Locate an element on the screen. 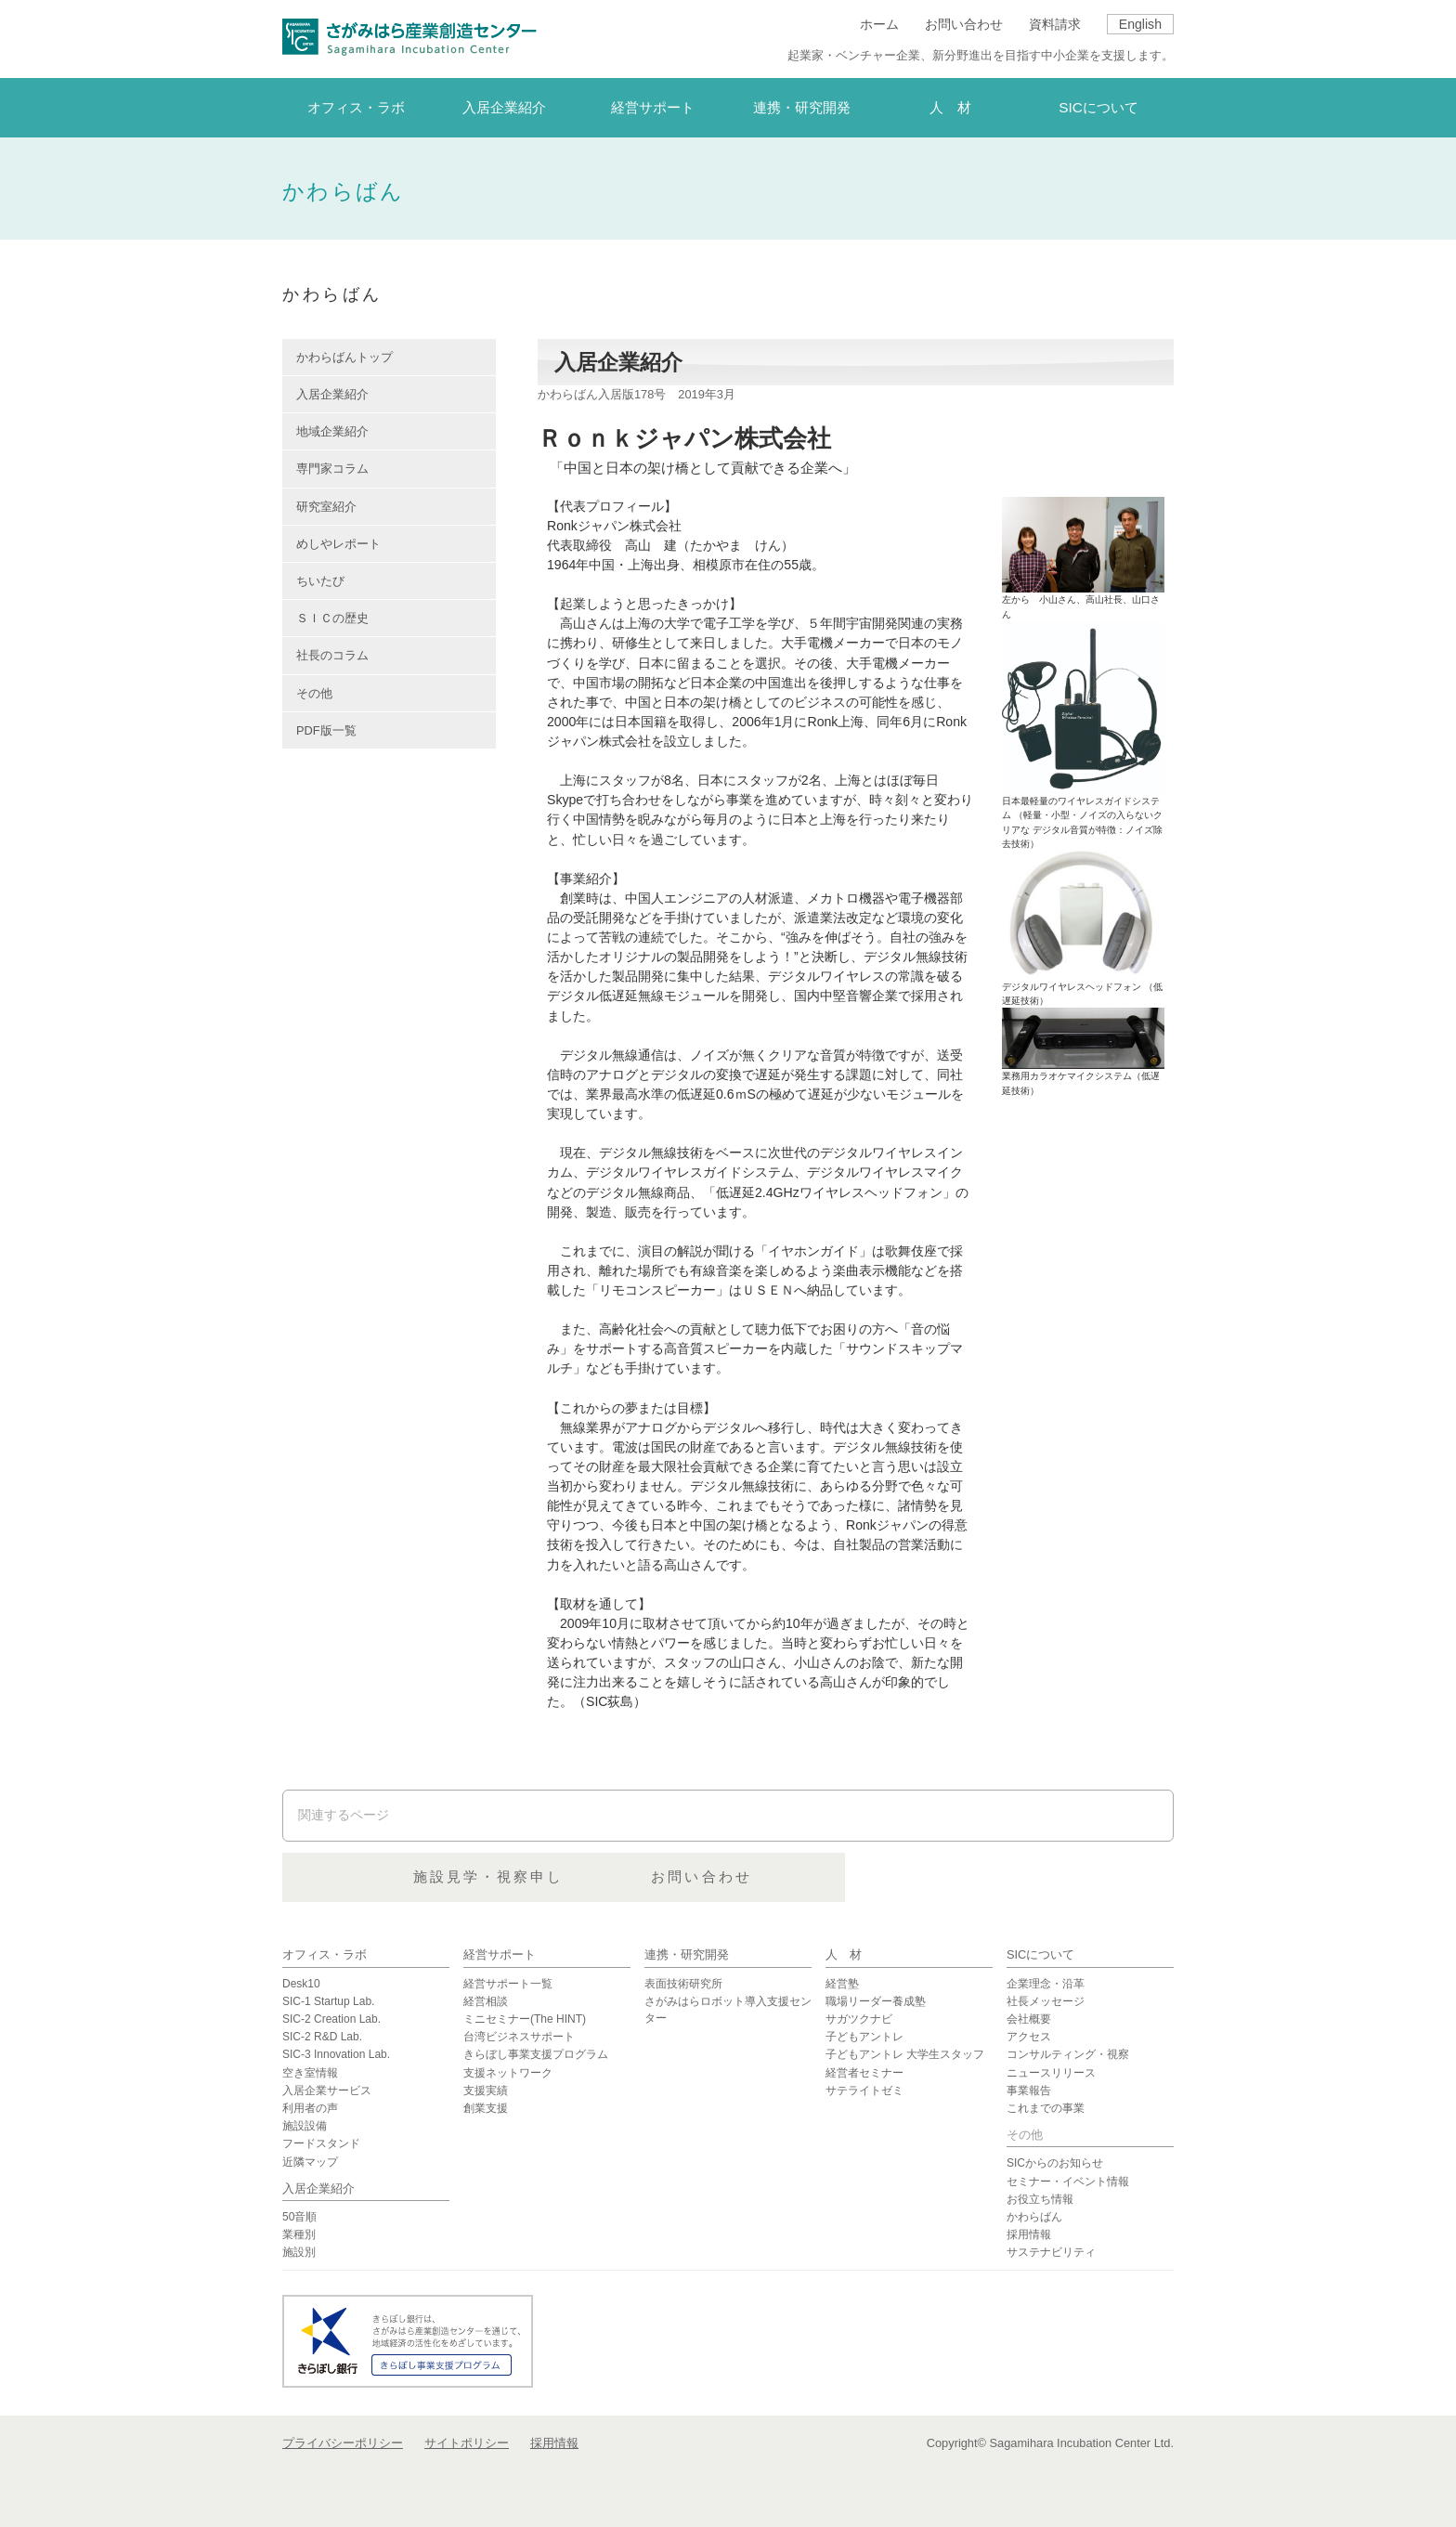 The image size is (1456, 2527). 資料請求 is located at coordinates (1055, 24).